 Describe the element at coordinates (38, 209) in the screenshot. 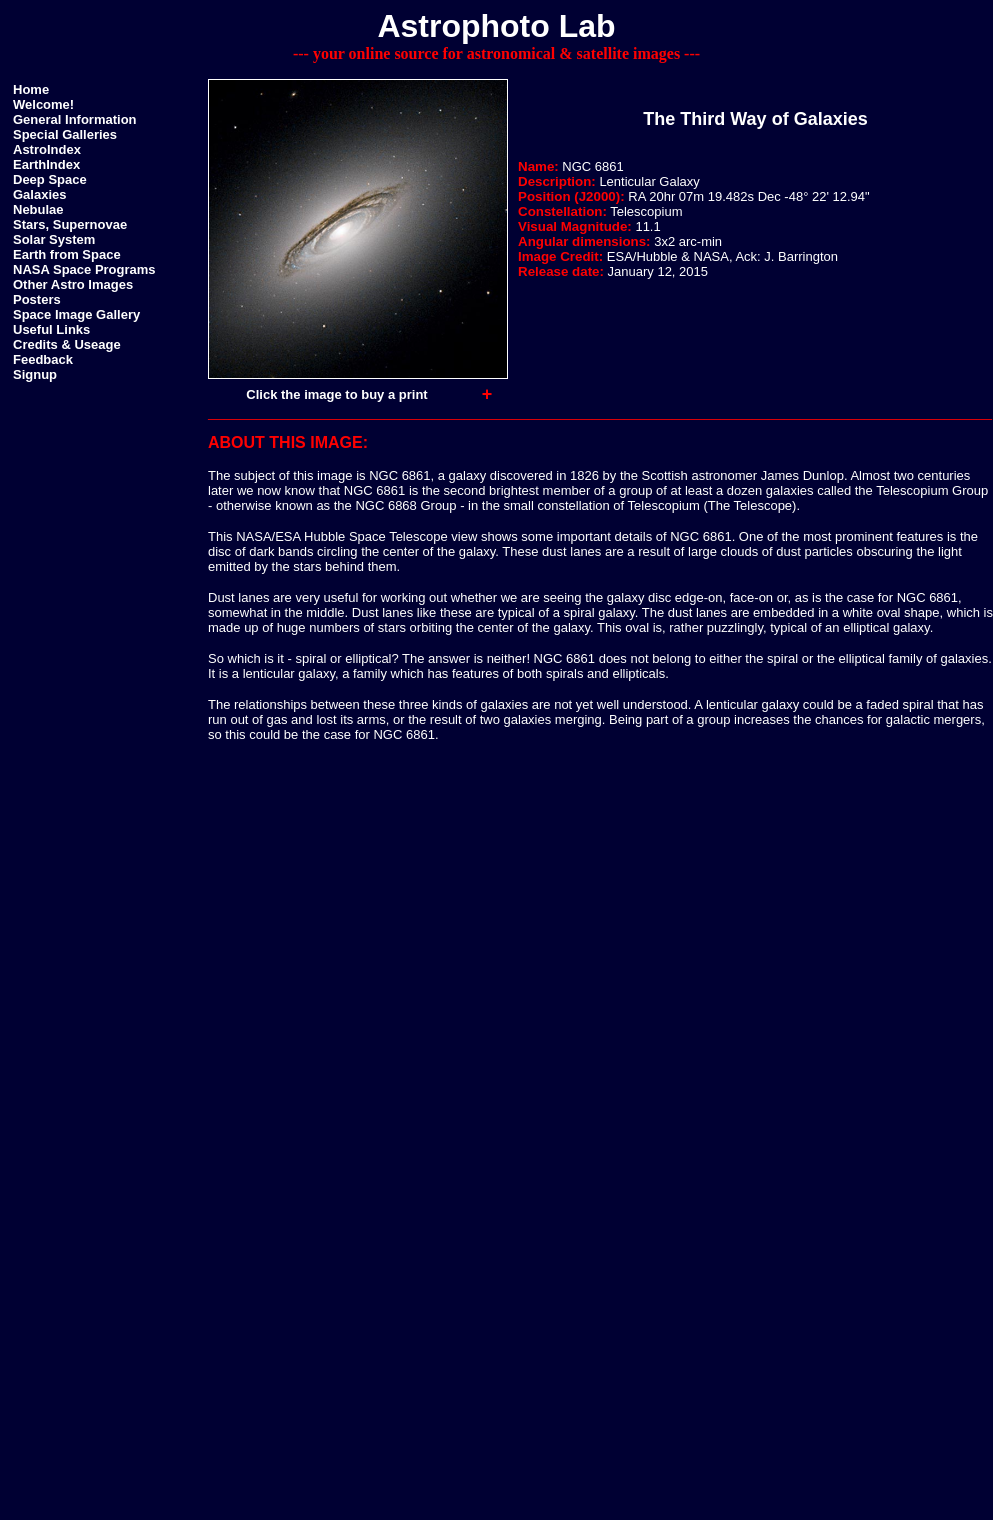

I see `Nebulae` at that location.